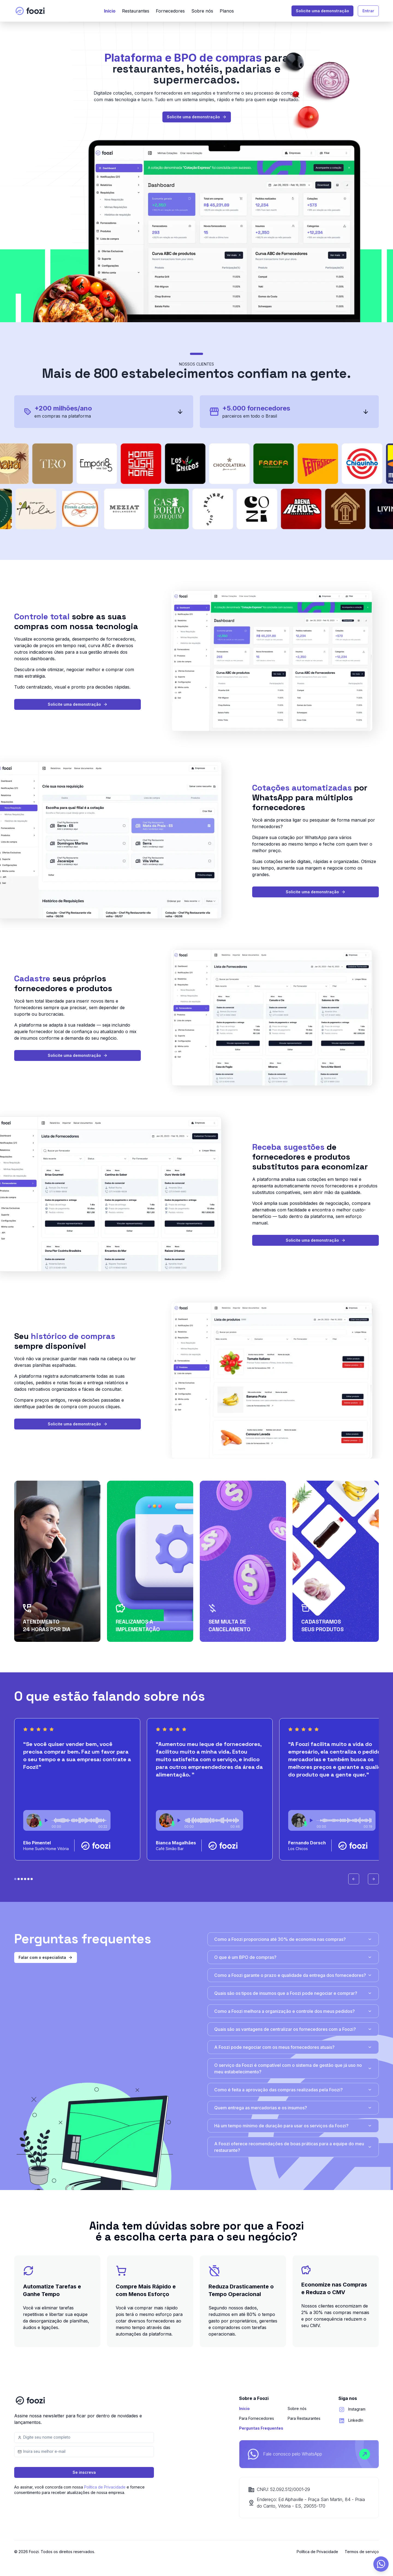 The image size is (393, 2576). What do you see at coordinates (293, 1993) in the screenshot?
I see `Quais são os tipos de insumos que a Foozi pode negociar e comprar?` at bounding box center [293, 1993].